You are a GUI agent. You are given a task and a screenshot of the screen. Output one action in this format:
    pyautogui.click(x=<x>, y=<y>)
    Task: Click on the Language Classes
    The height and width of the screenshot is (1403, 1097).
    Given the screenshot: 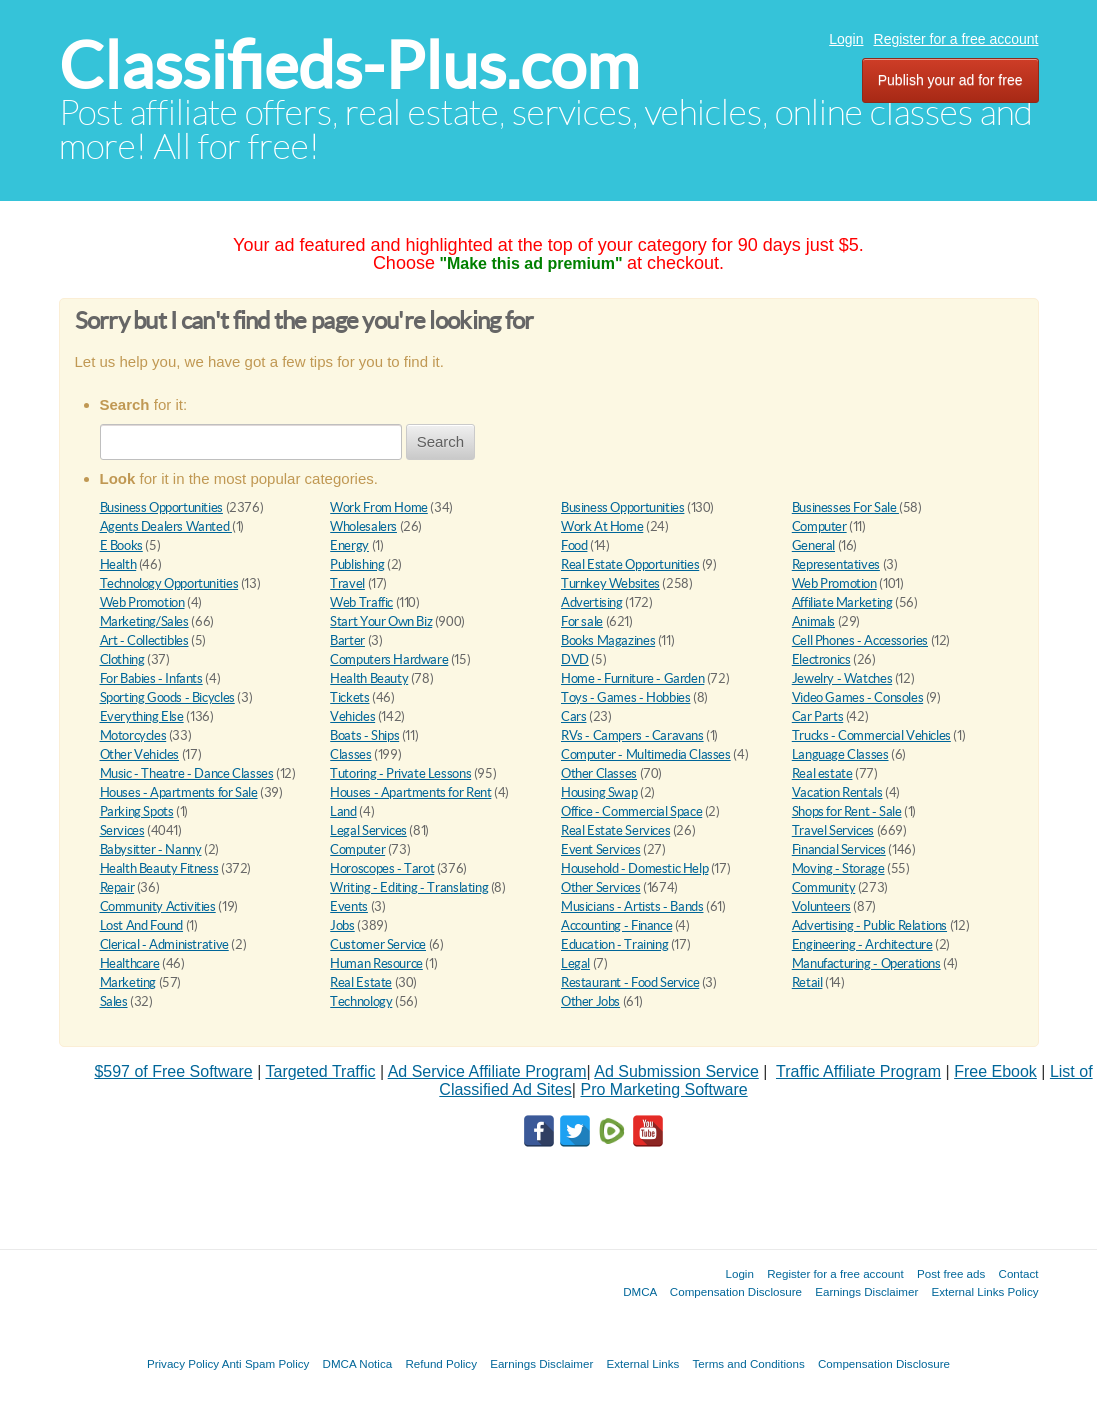 What is the action you would take?
    pyautogui.click(x=840, y=754)
    